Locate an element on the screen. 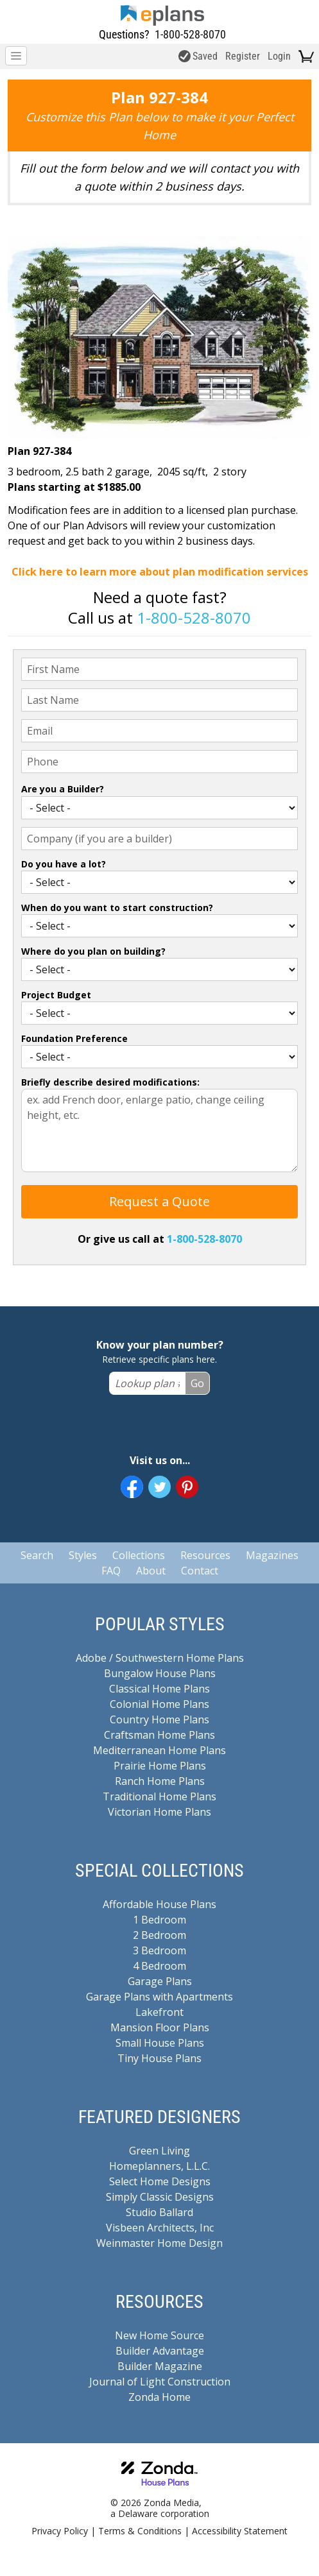  Studio Ballard is located at coordinates (159, 2212).